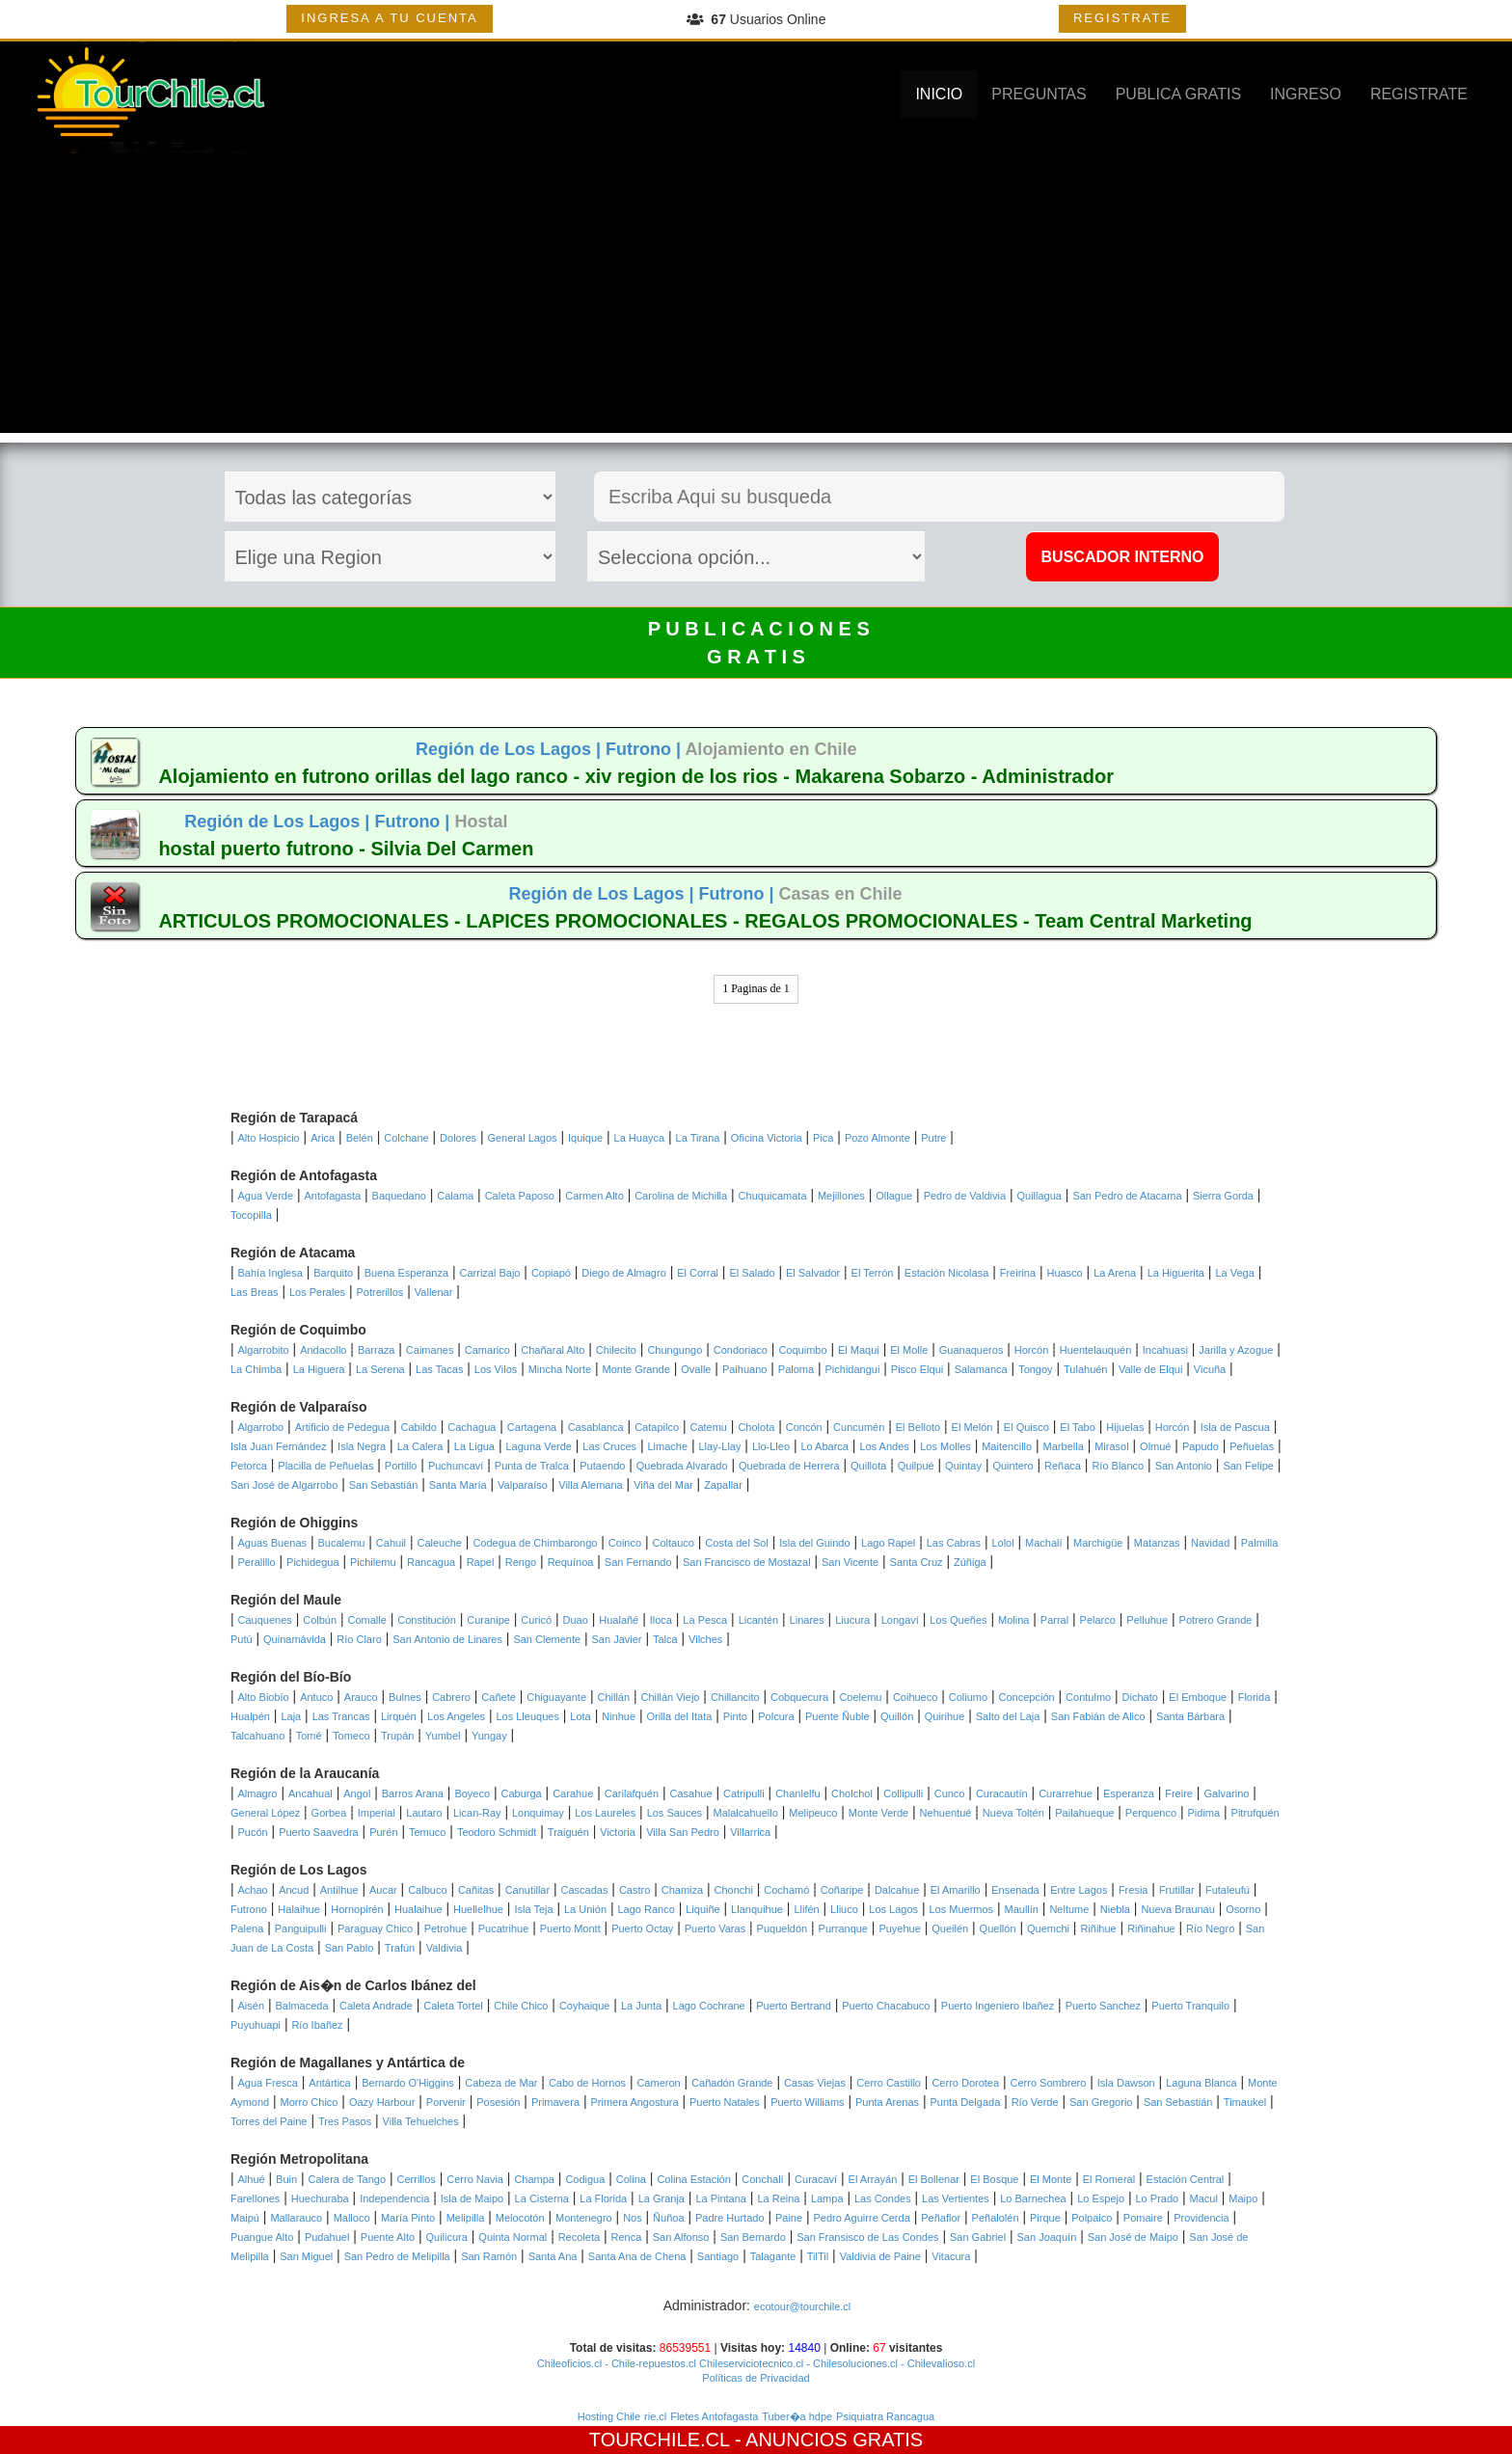  What do you see at coordinates (735, 1697) in the screenshot?
I see `Chillancito` at bounding box center [735, 1697].